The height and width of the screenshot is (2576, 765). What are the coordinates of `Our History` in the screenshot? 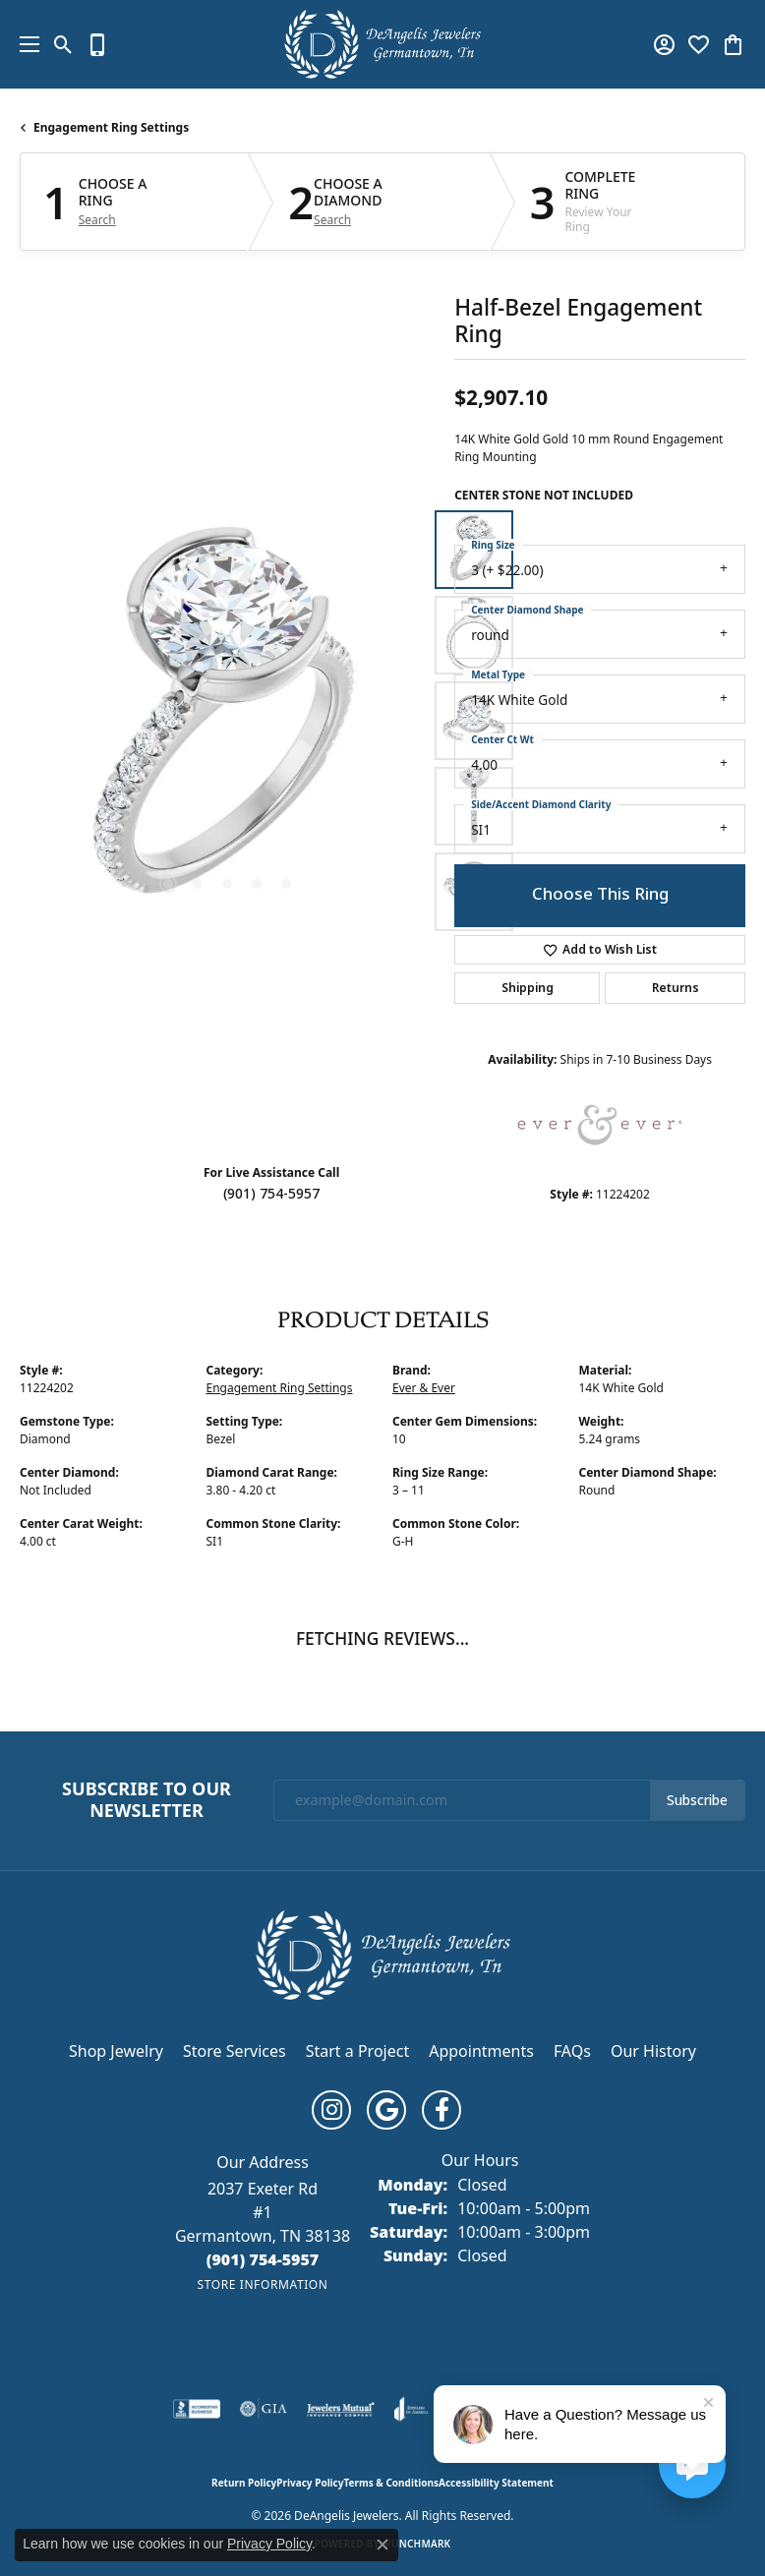 It's located at (653, 2051).